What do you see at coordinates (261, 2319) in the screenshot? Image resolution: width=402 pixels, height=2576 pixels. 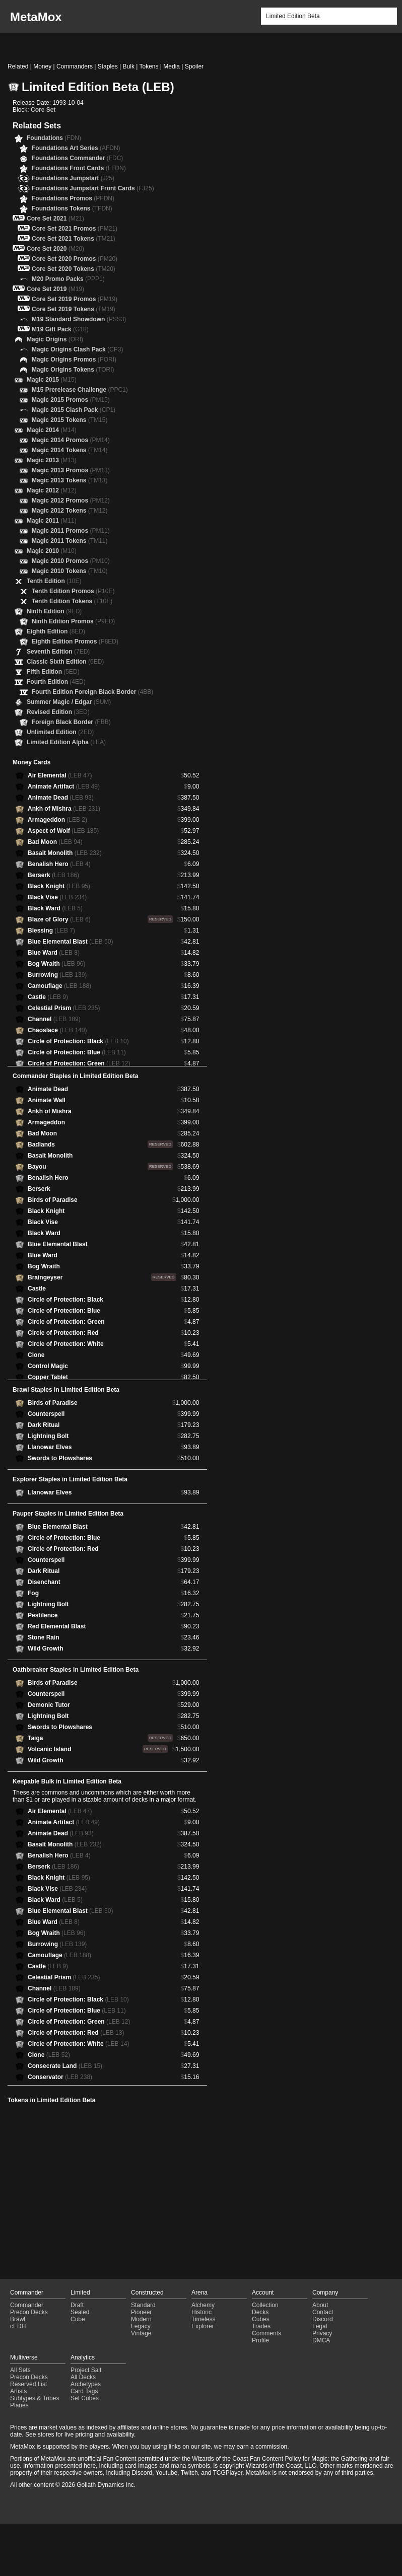 I see `Cubes` at bounding box center [261, 2319].